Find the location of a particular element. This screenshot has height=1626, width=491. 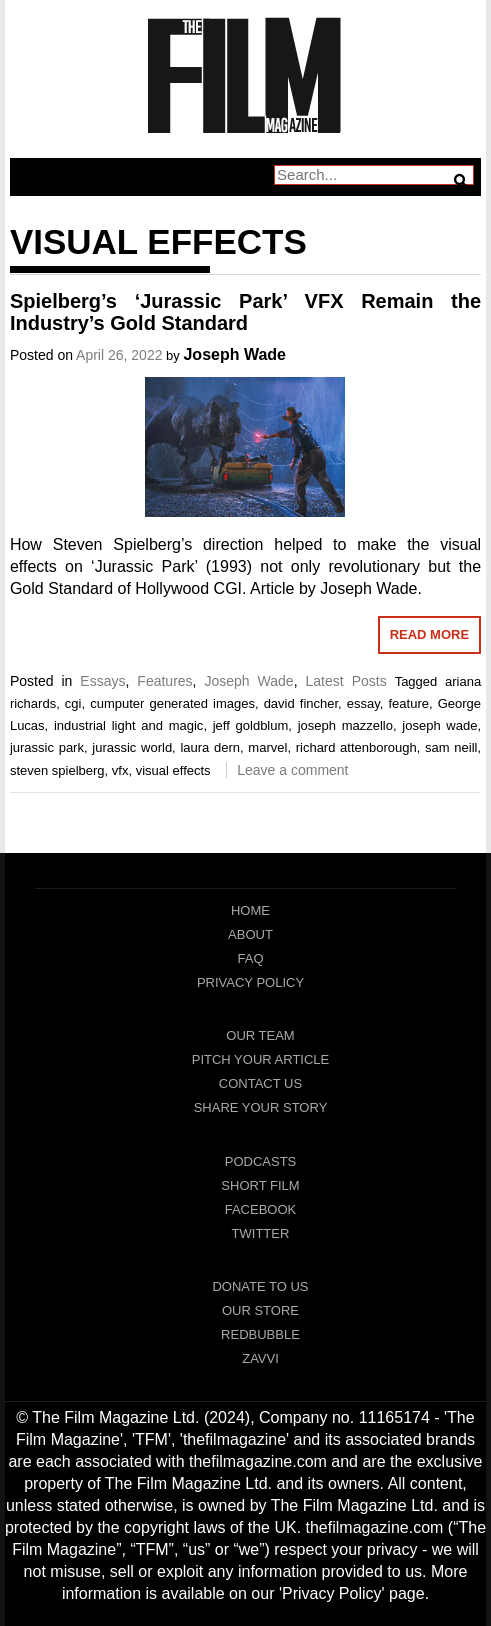

cgi is located at coordinates (73, 703).